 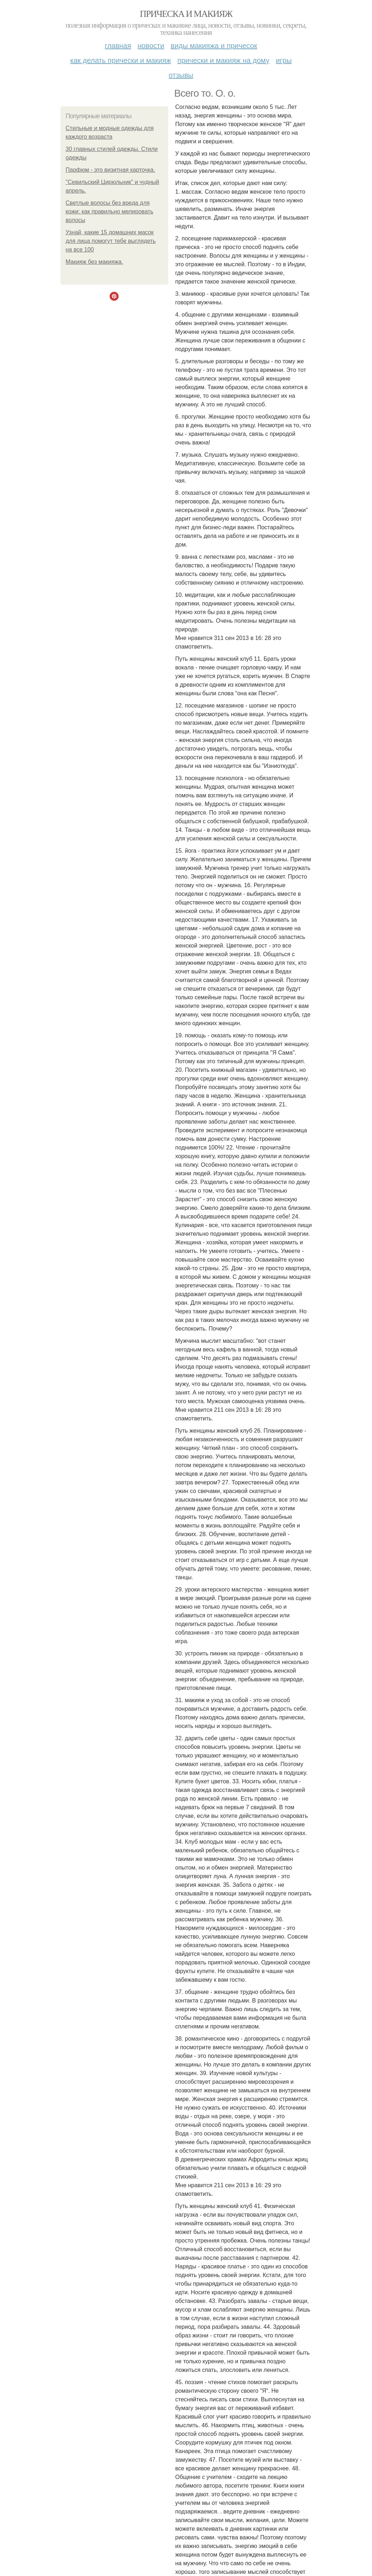 I want to click on Парфюм - это визитная карточка., so click(x=110, y=170).